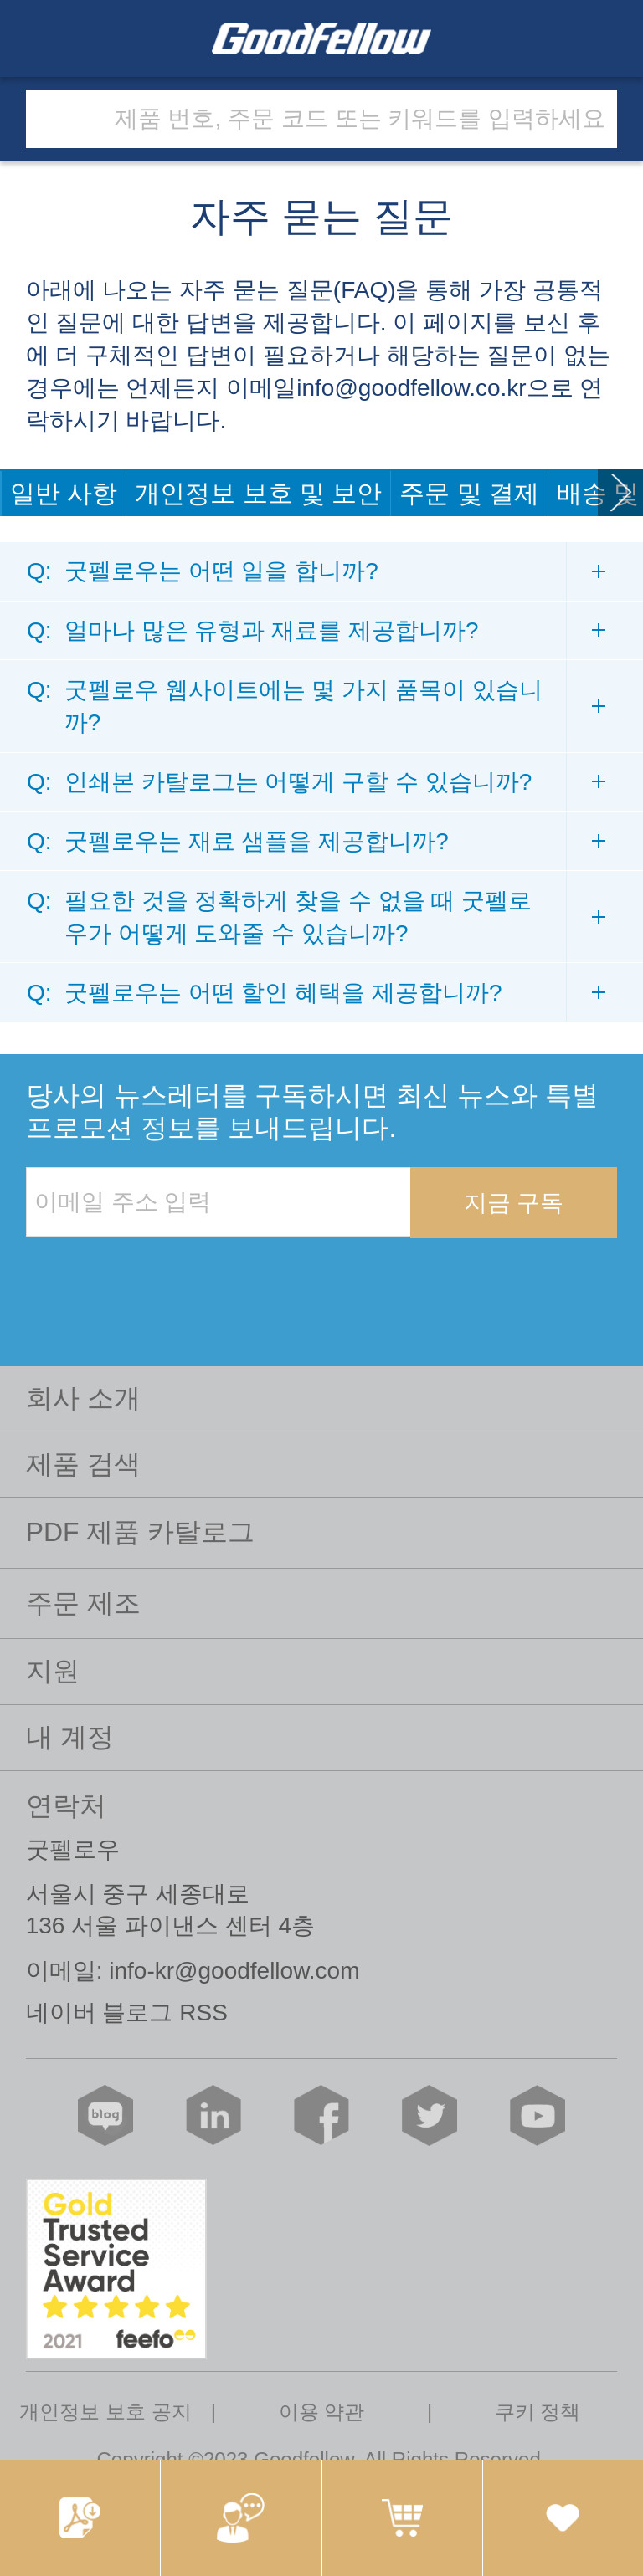 The width and height of the screenshot is (643, 2576). What do you see at coordinates (322, 2411) in the screenshot?
I see `이용 약관` at bounding box center [322, 2411].